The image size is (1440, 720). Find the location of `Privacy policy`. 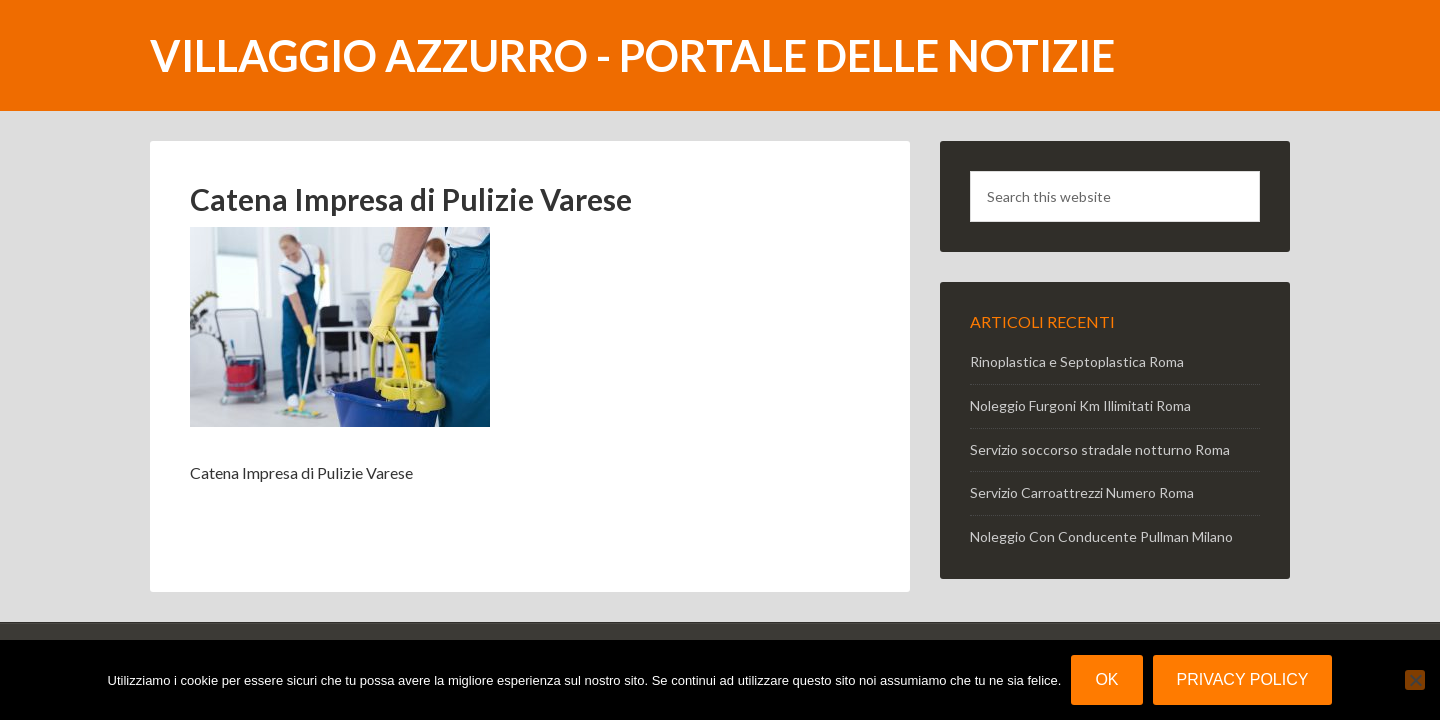

Privacy policy is located at coordinates (1243, 679).